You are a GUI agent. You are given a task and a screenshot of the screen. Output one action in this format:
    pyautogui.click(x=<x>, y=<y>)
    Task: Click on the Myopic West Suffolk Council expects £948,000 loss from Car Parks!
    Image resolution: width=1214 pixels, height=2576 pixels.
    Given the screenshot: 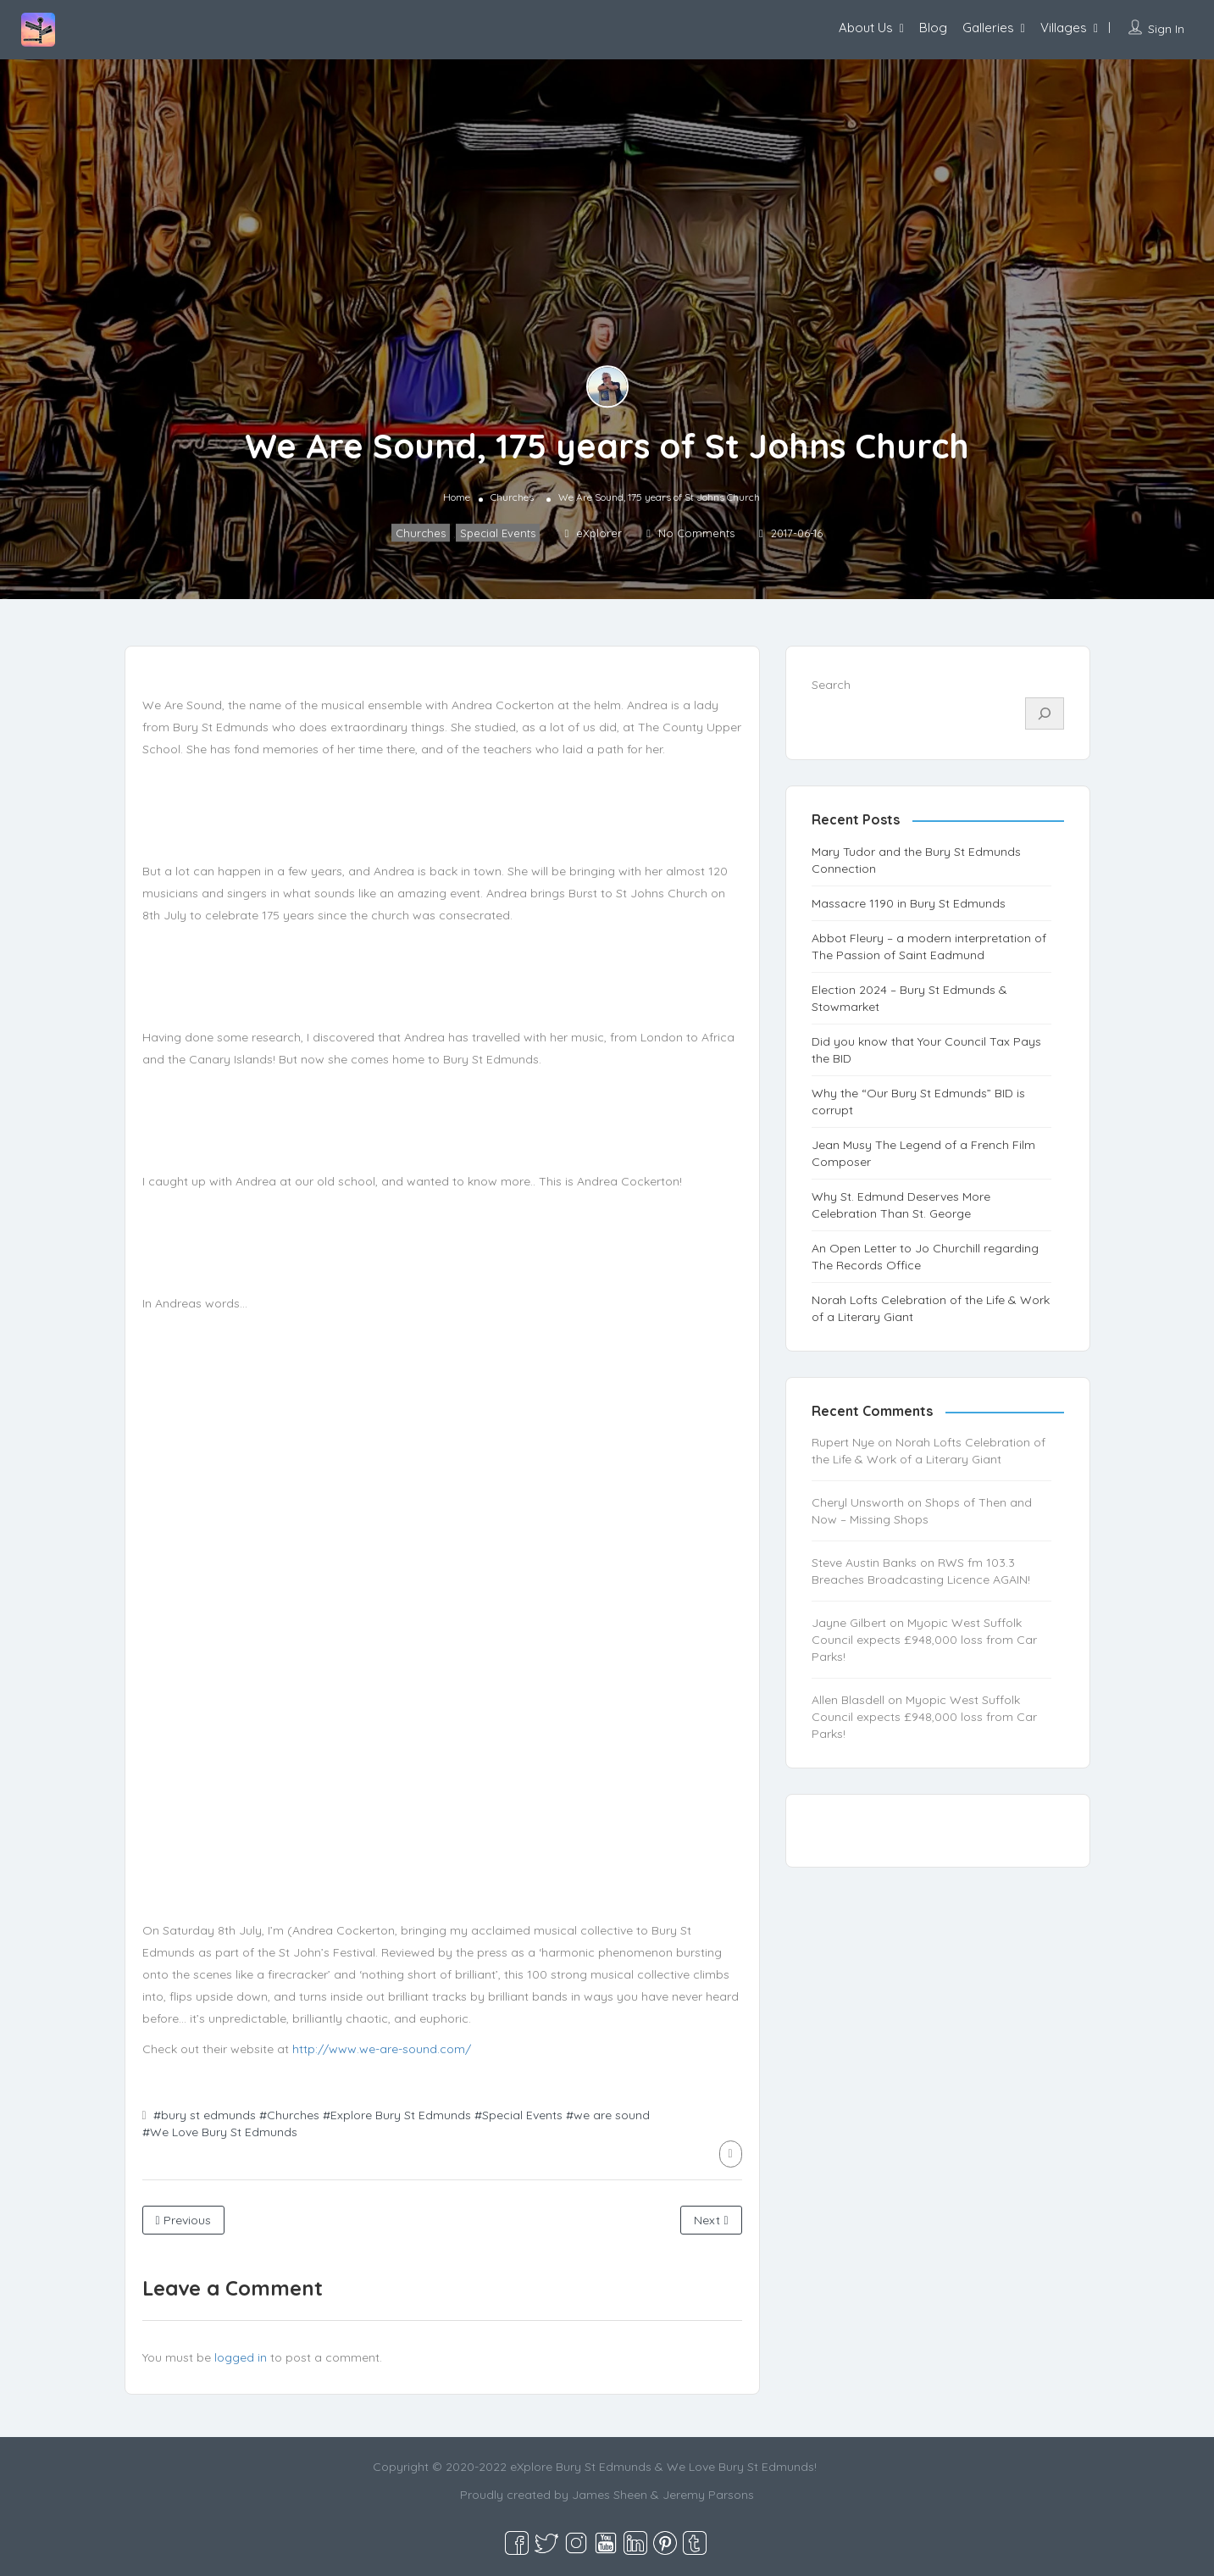 What is the action you would take?
    pyautogui.click(x=924, y=1639)
    